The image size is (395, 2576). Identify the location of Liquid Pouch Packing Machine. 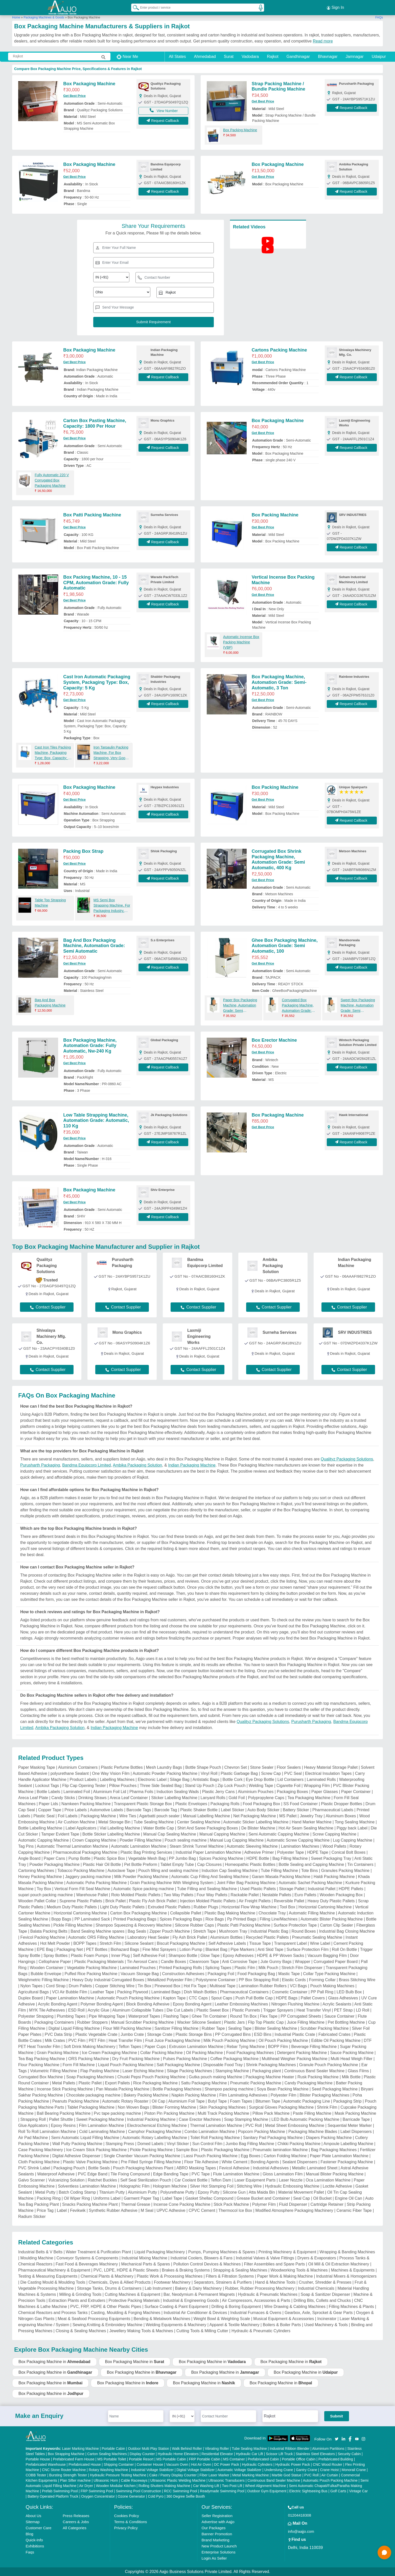
(125, 2065).